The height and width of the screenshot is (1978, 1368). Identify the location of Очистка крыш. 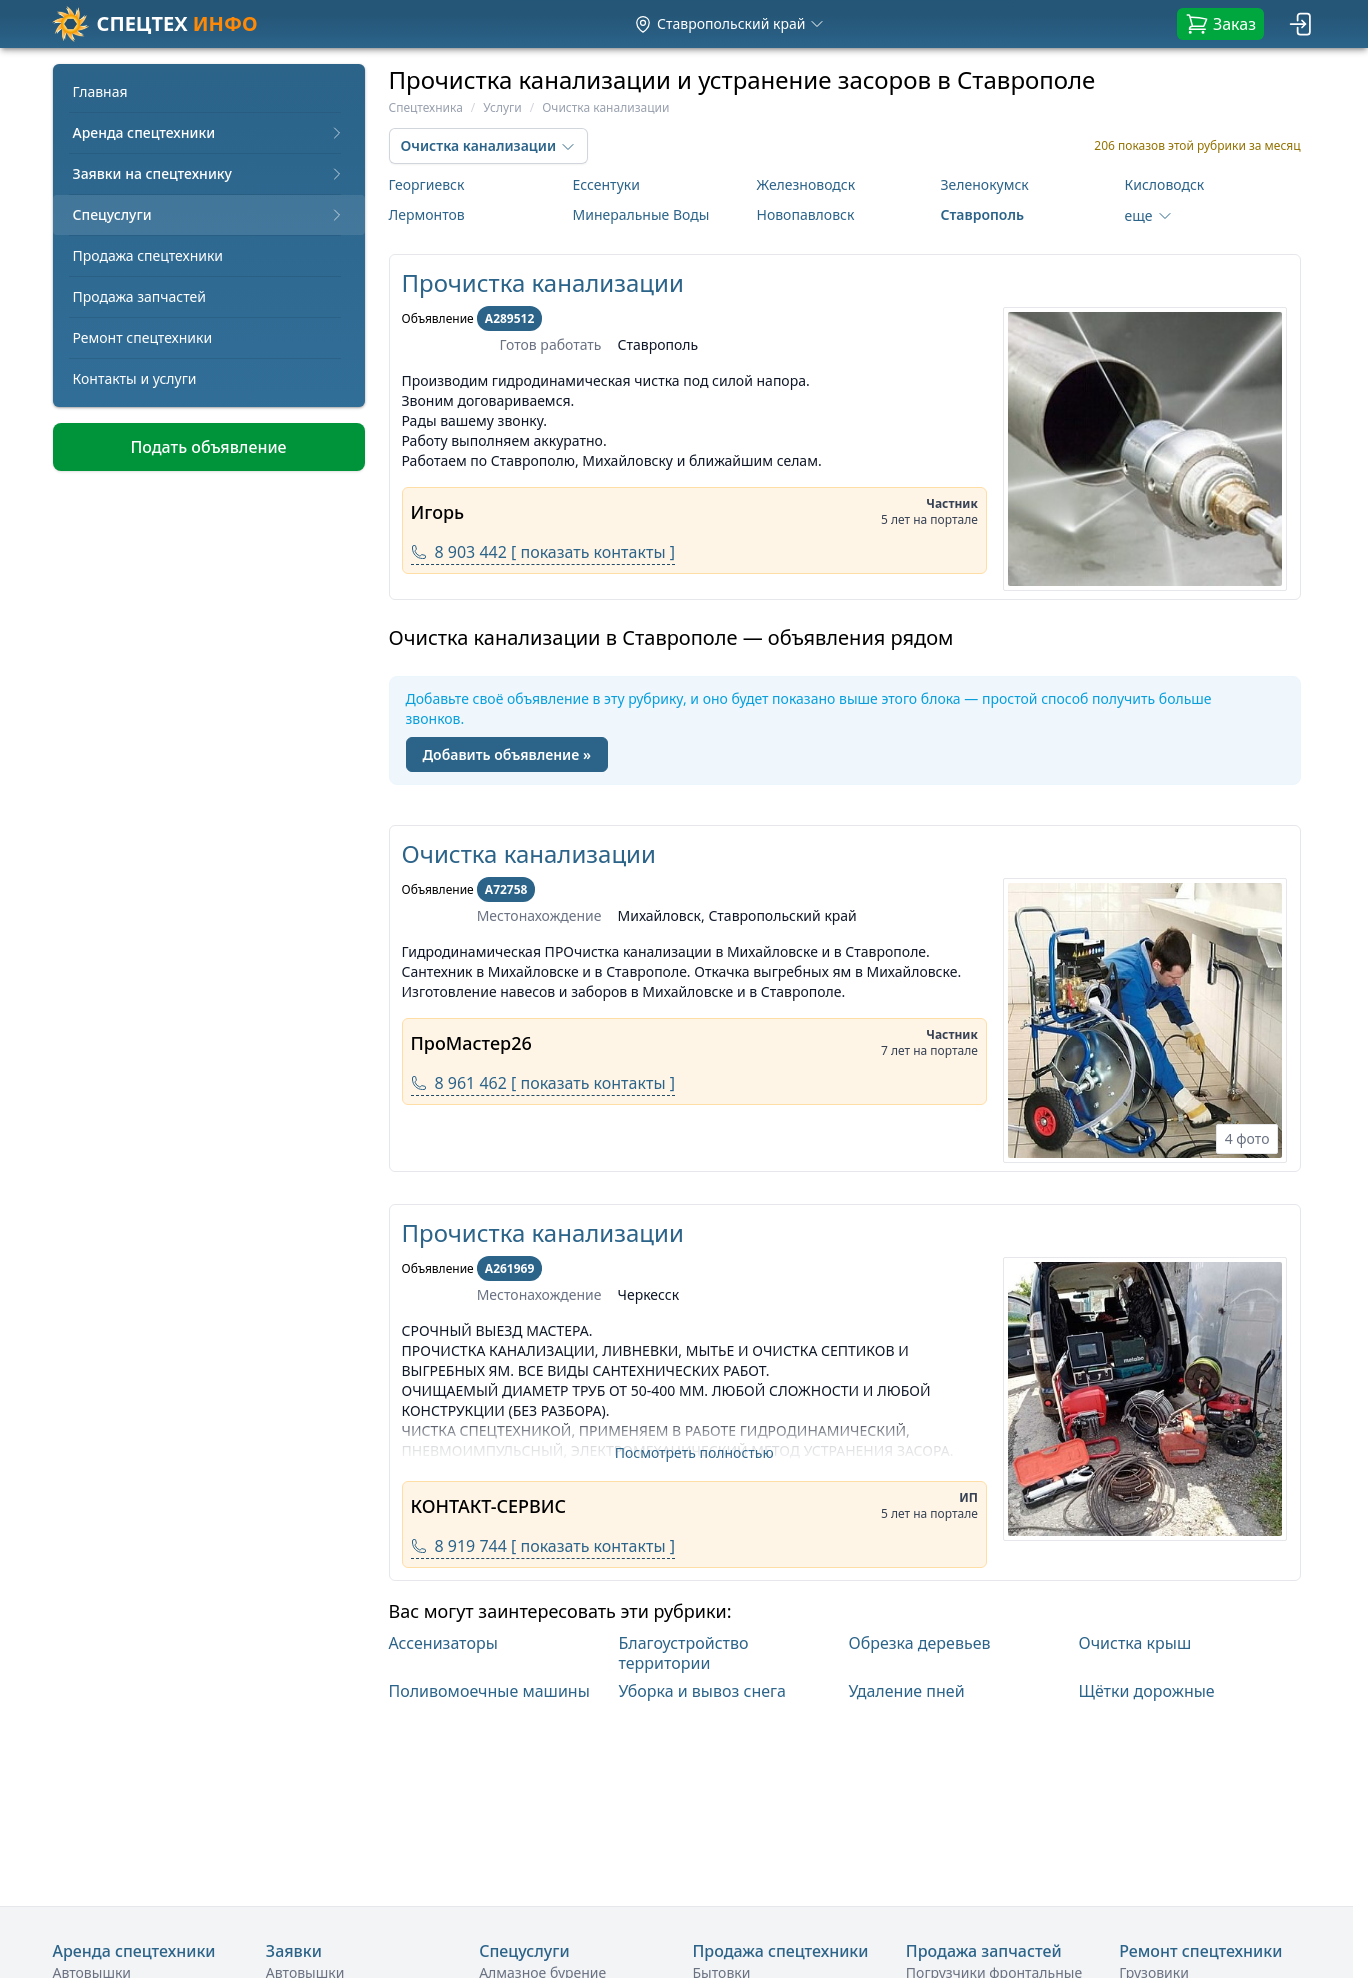
(1135, 1643).